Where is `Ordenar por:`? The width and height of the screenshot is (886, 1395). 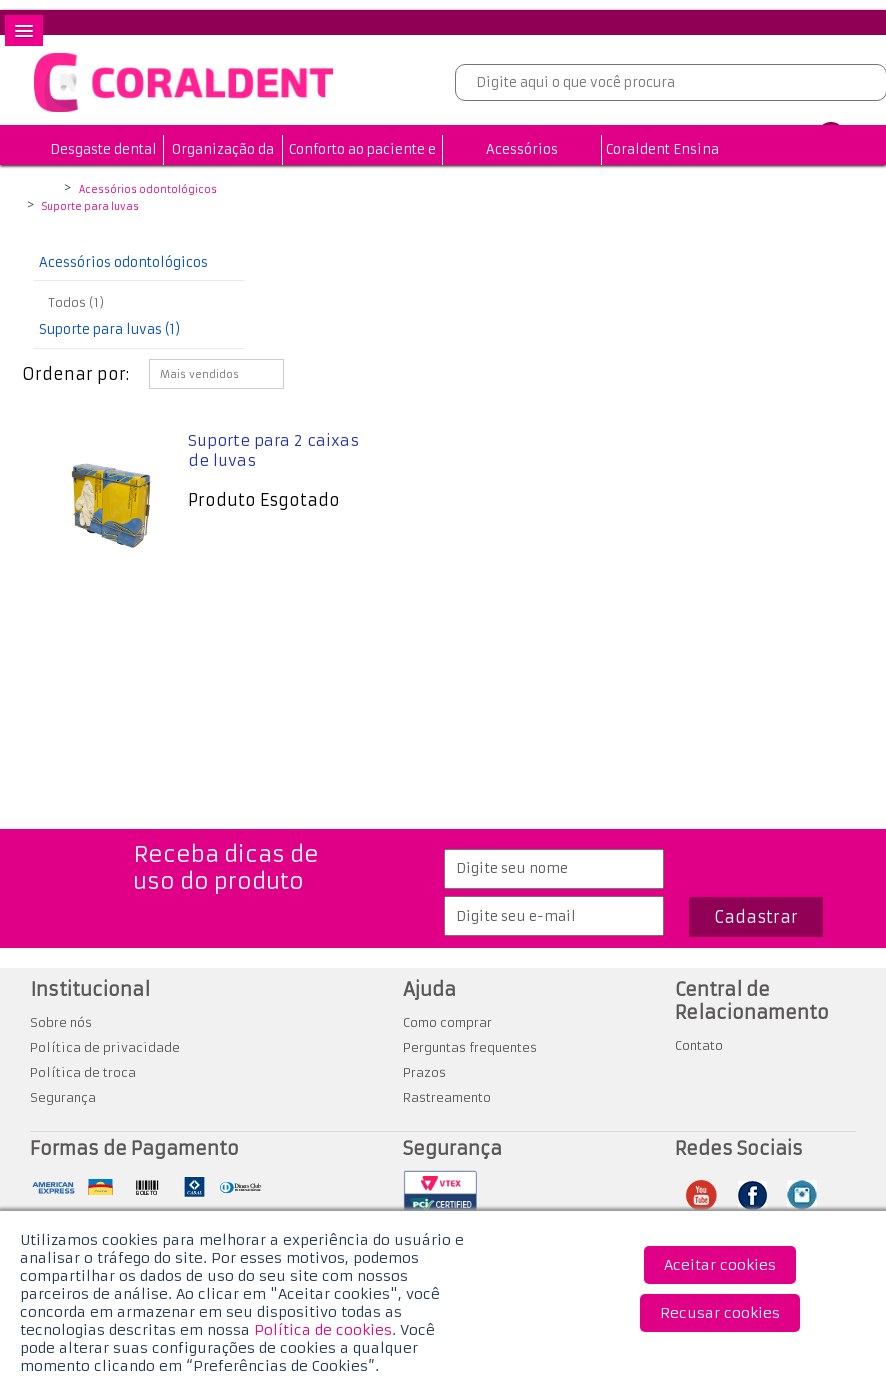
Ordenar por: is located at coordinates (75, 374).